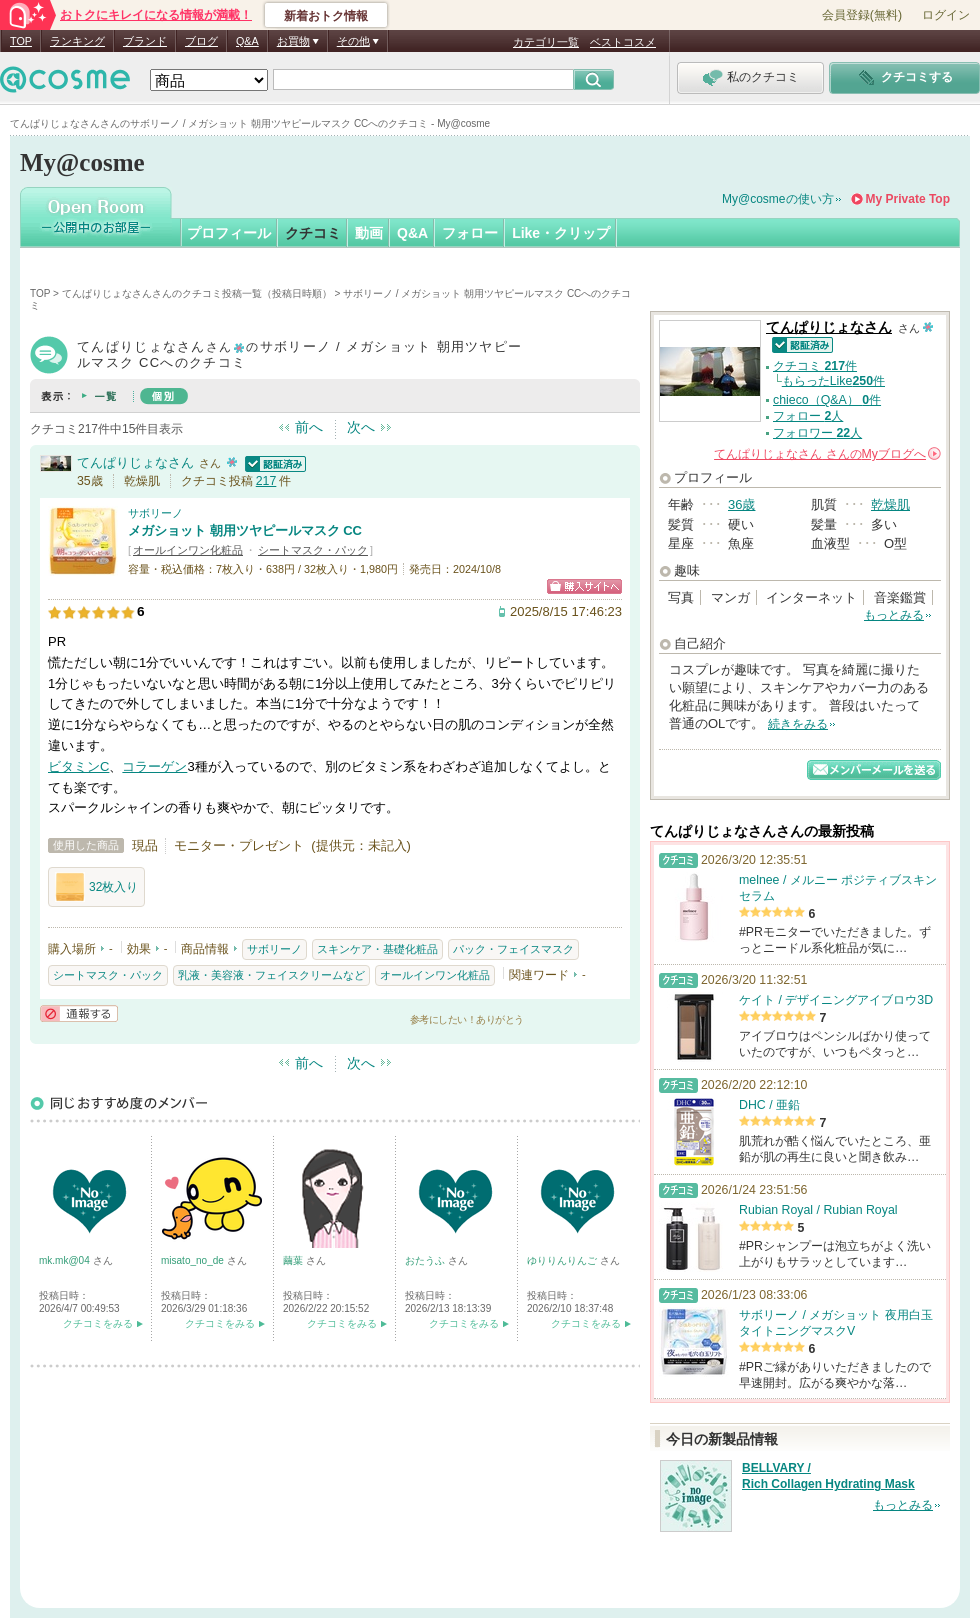 This screenshot has width=980, height=1618. Describe the element at coordinates (862, 15) in the screenshot. I see `会員登録(無料)` at that location.